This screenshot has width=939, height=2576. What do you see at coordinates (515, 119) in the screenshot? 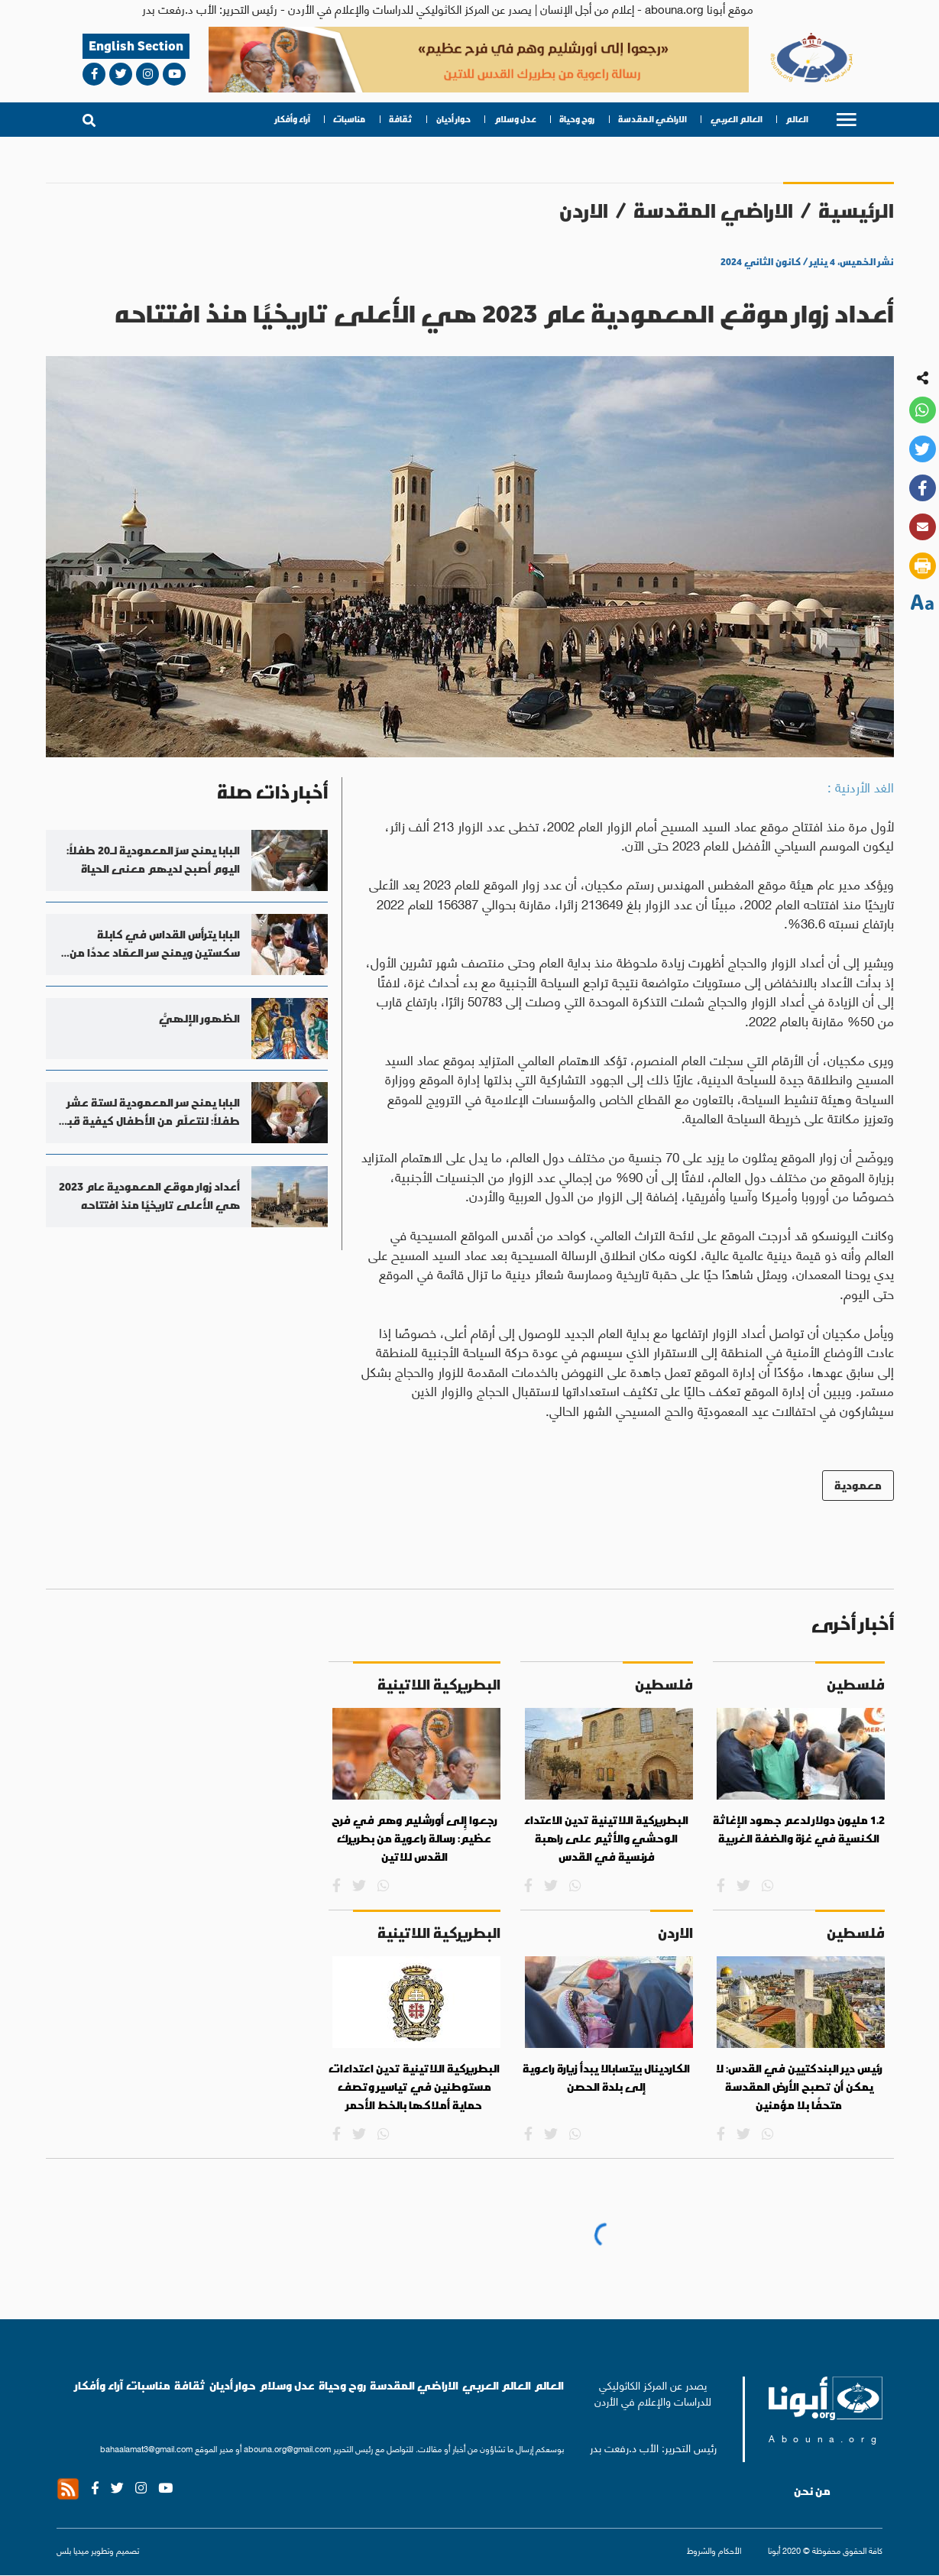
I see `عدل وسلام` at bounding box center [515, 119].